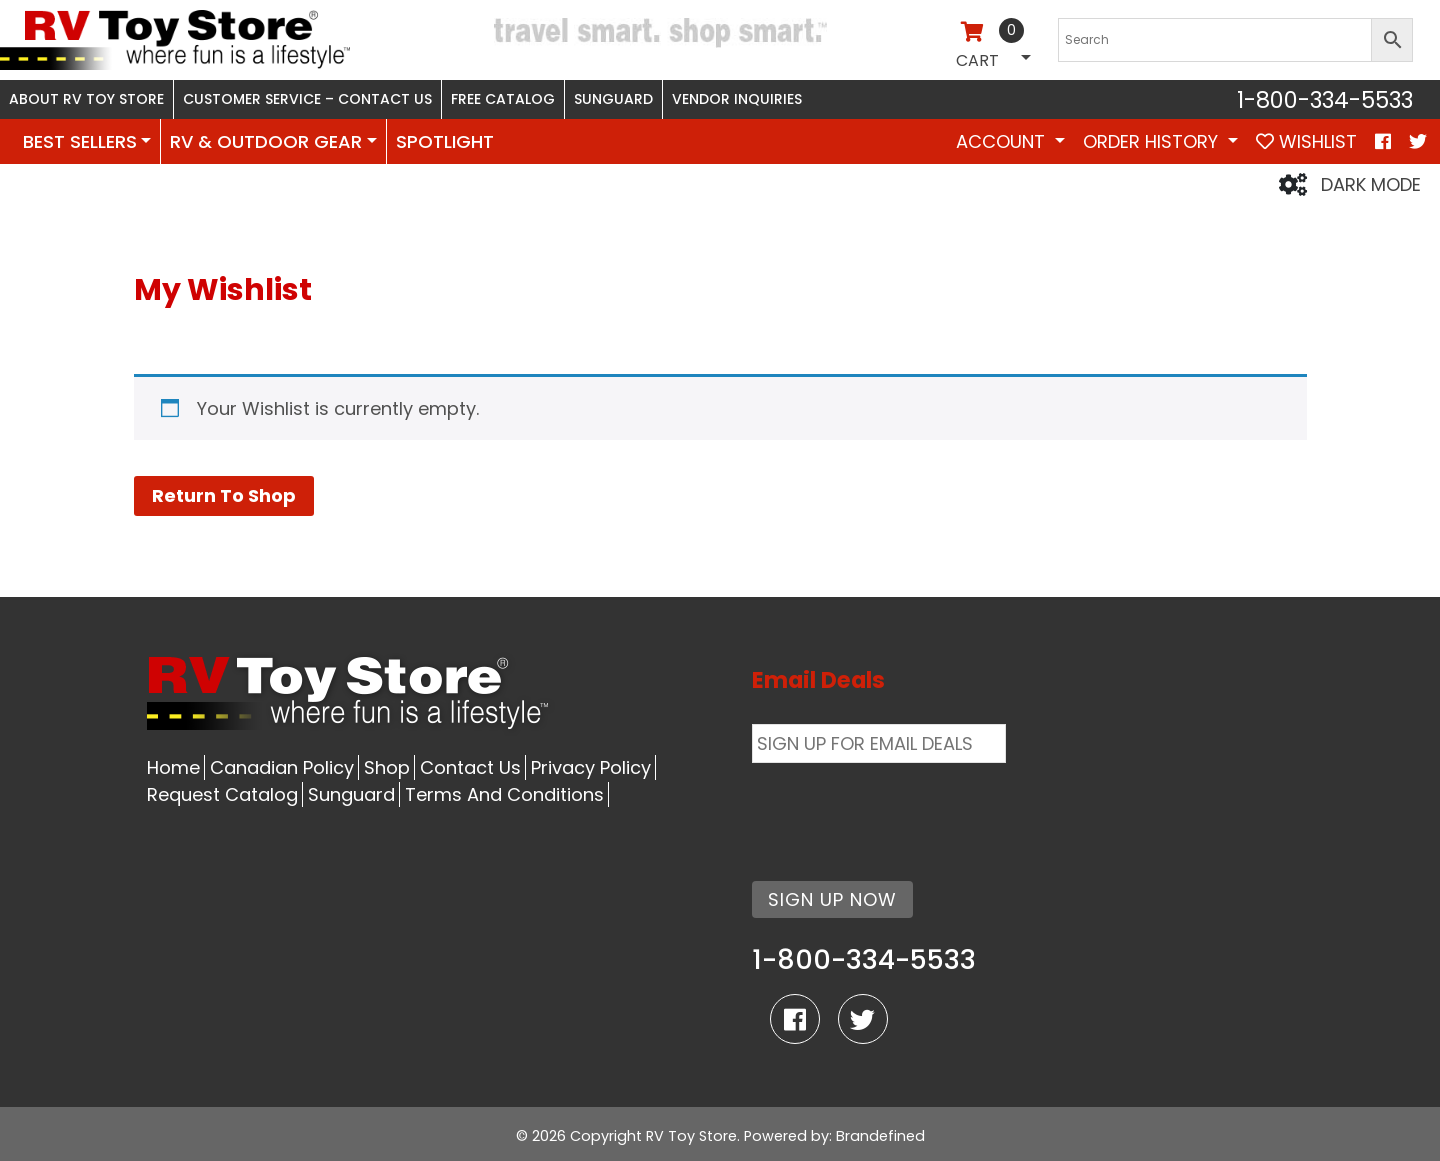 Image resolution: width=1440 pixels, height=1161 pixels. I want to click on About RV Toy Store, so click(86, 99).